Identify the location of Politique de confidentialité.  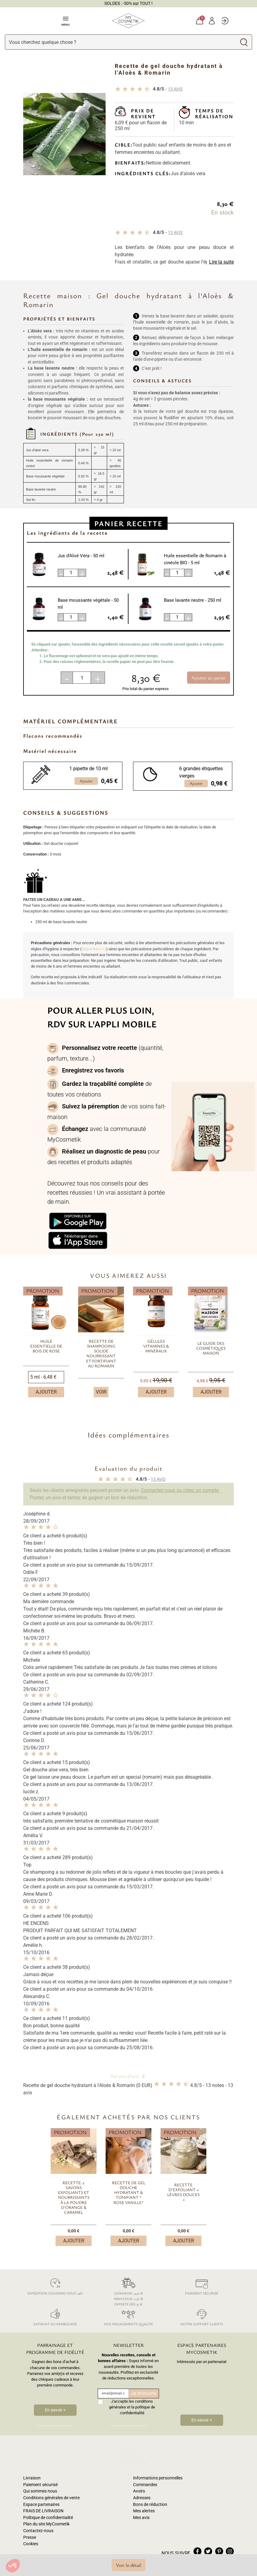
(48, 2497).